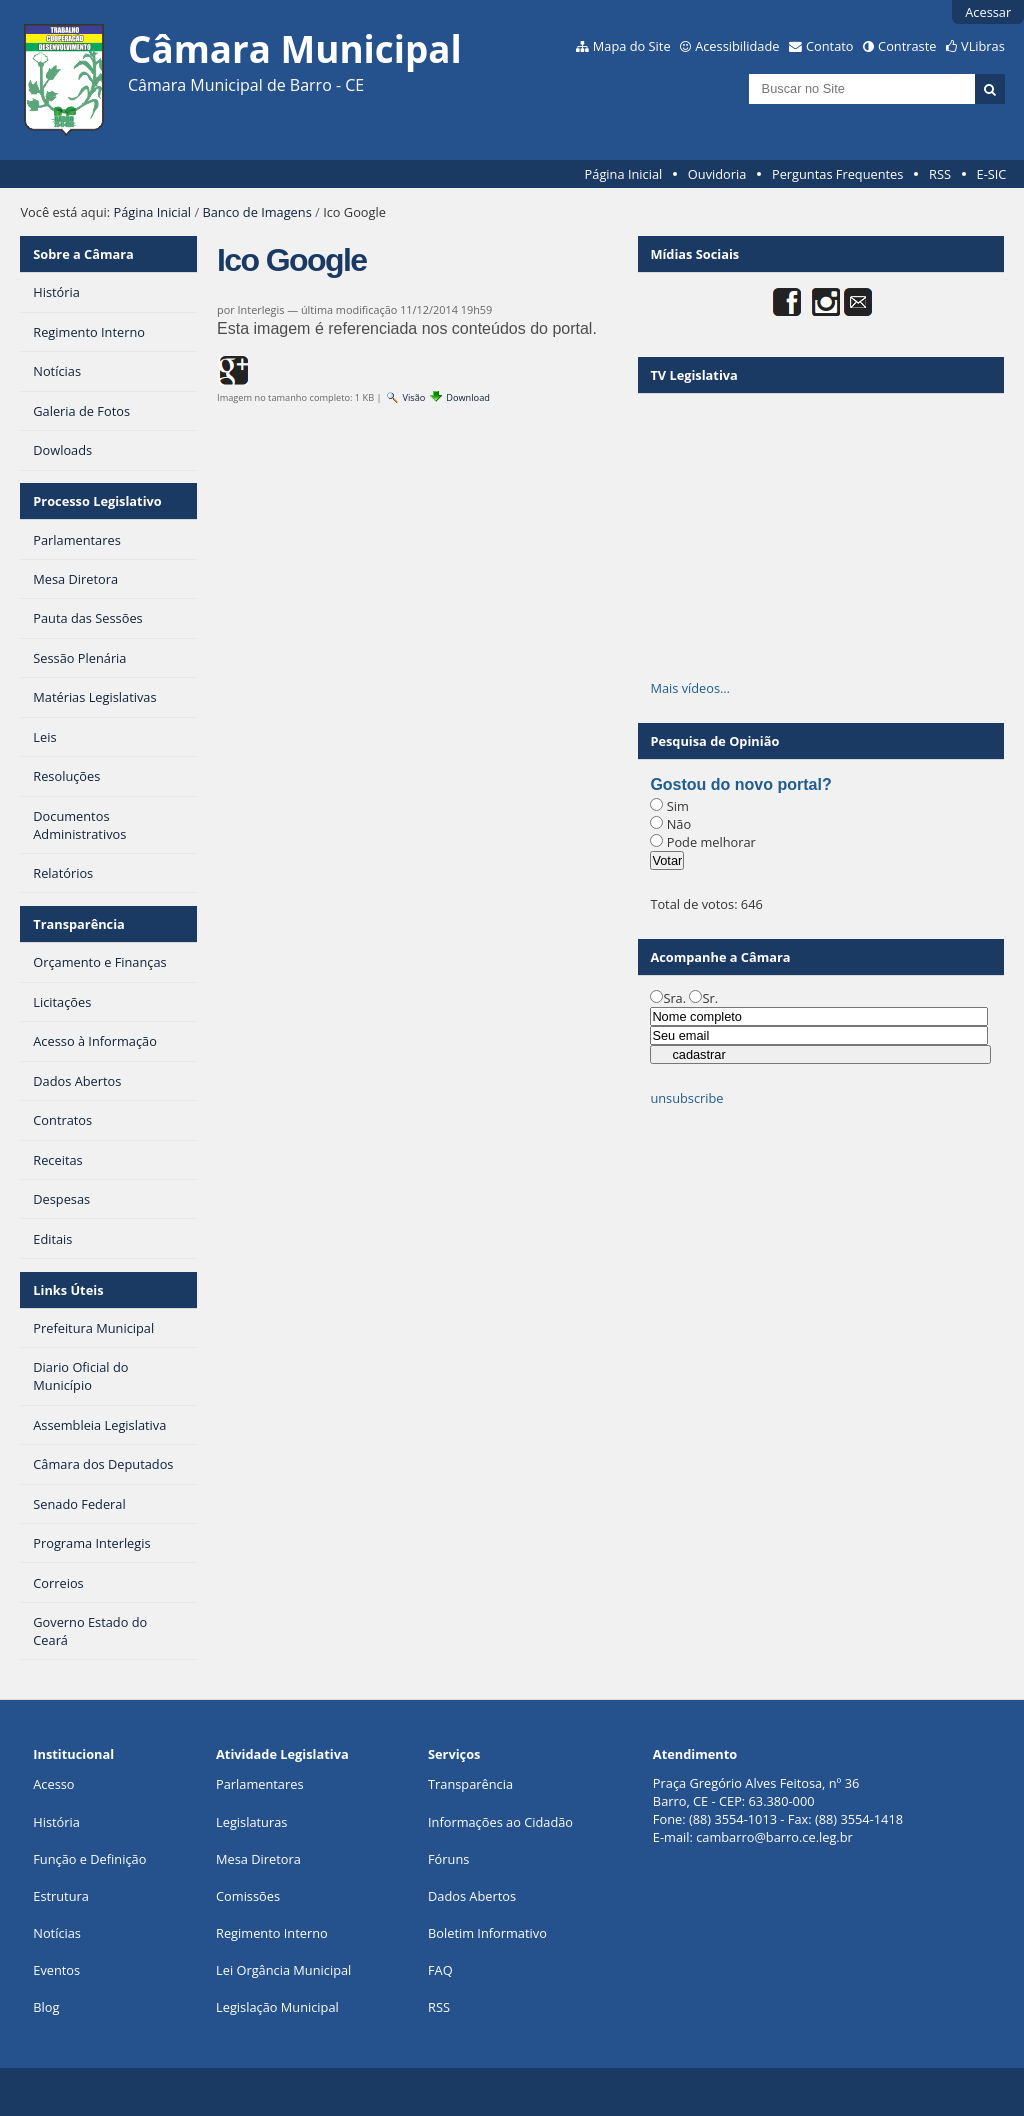 The width and height of the screenshot is (1024, 2116). I want to click on VLibras, so click(983, 46).